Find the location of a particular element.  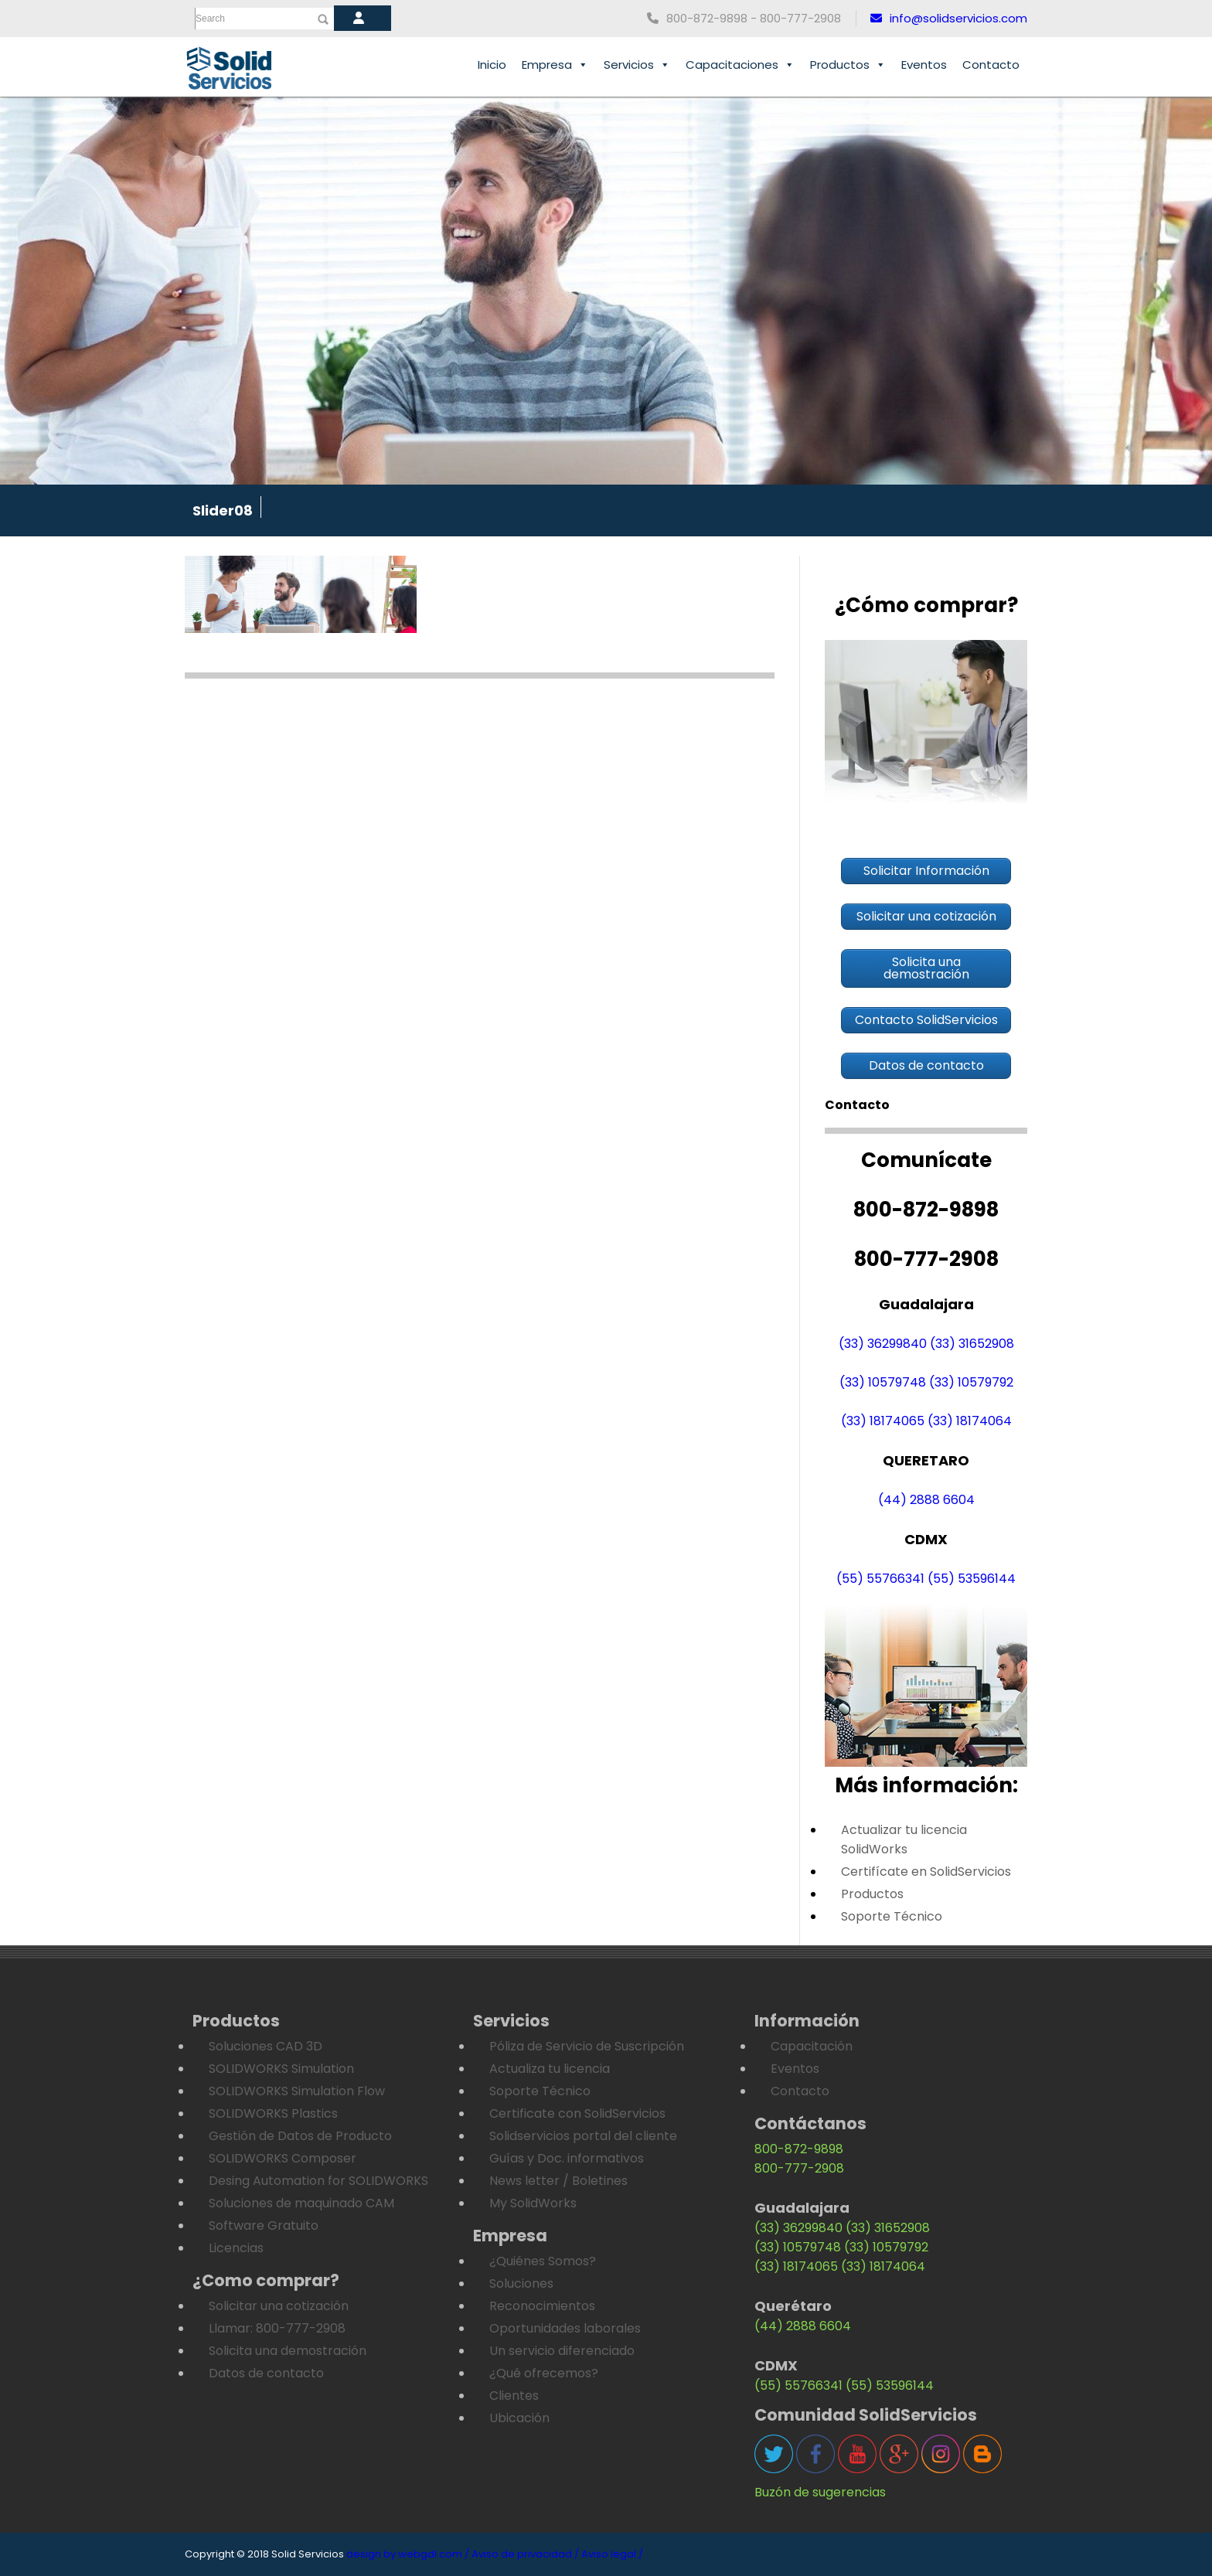

Solidservicios portal del cliente is located at coordinates (583, 2136).